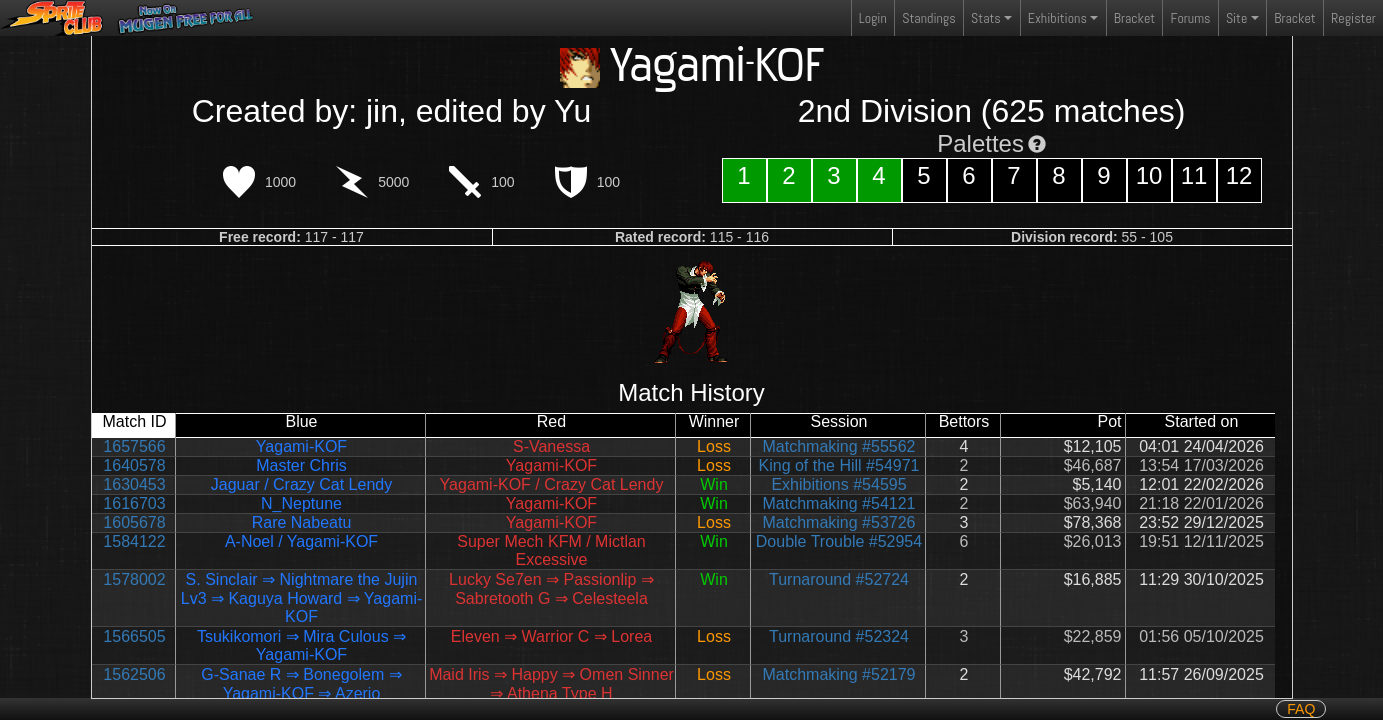 The width and height of the screenshot is (1383, 720). What do you see at coordinates (134, 484) in the screenshot?
I see `1630453` at bounding box center [134, 484].